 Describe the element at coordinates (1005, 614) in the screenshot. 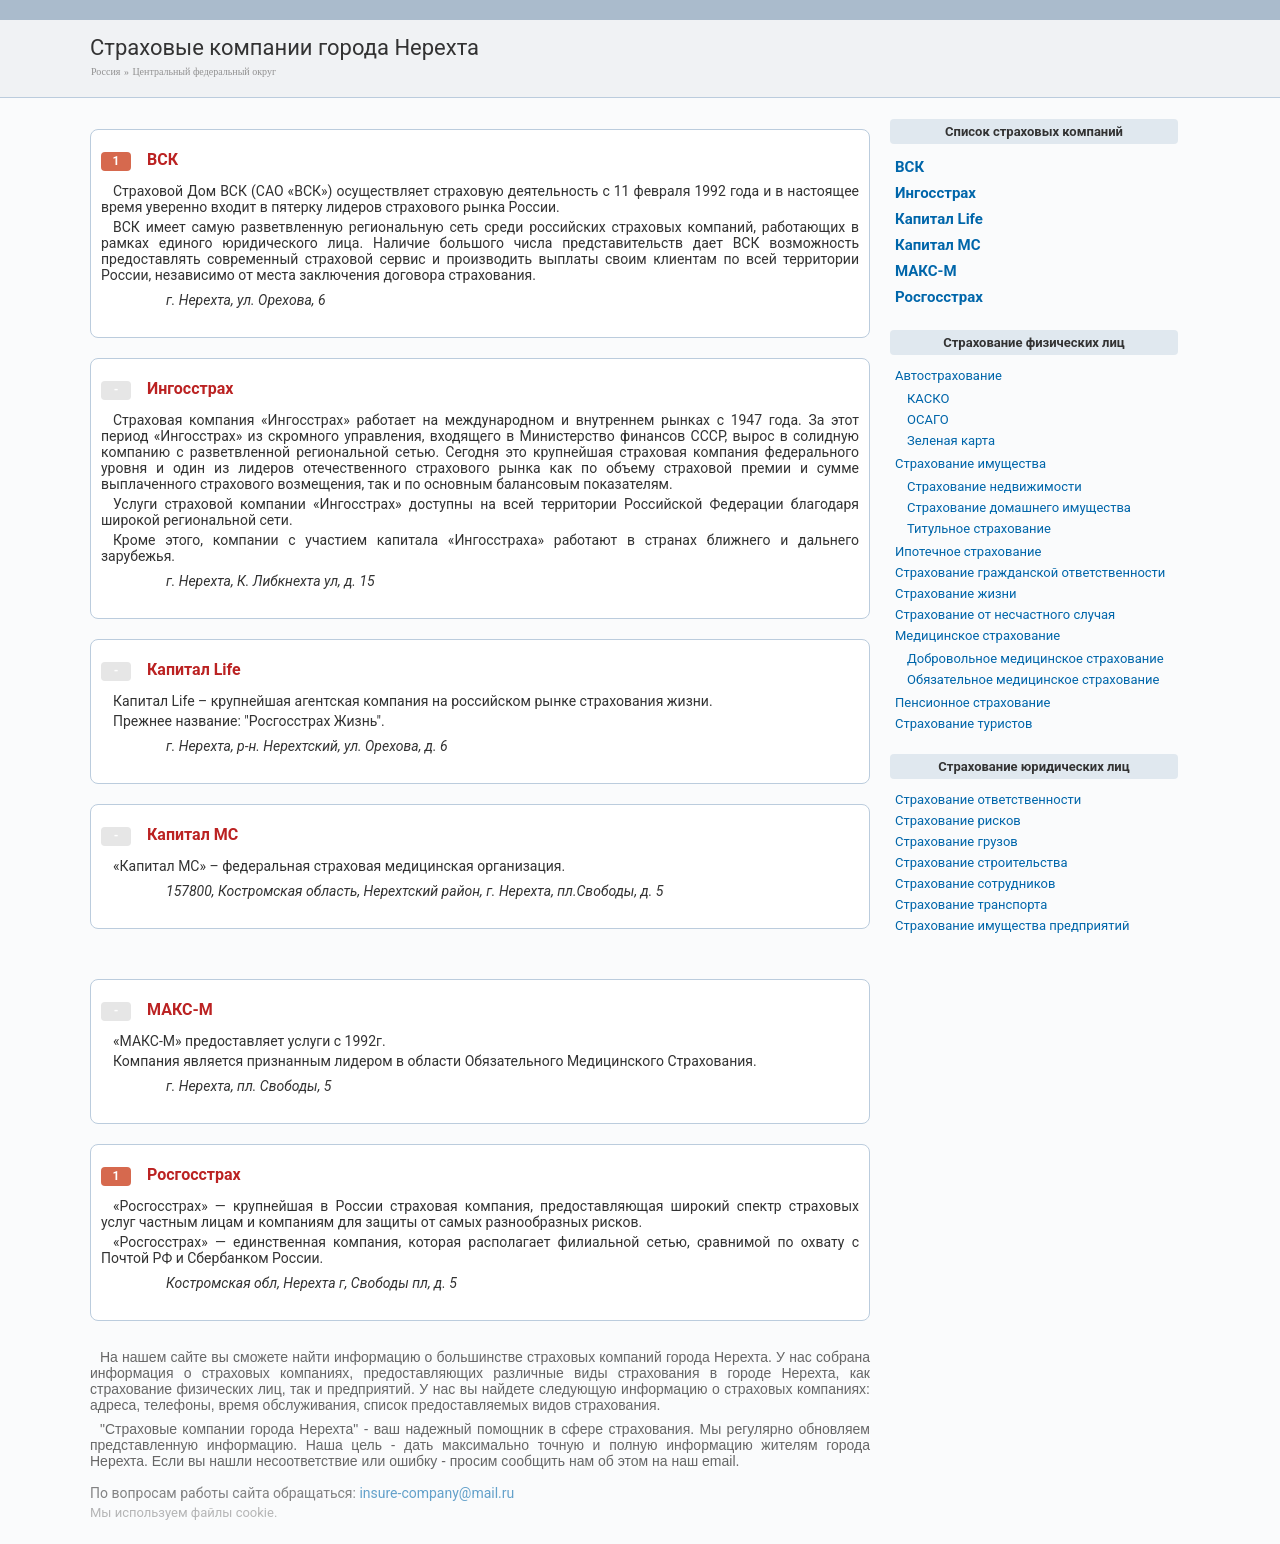

I see `Страхование от несчастного случая` at that location.